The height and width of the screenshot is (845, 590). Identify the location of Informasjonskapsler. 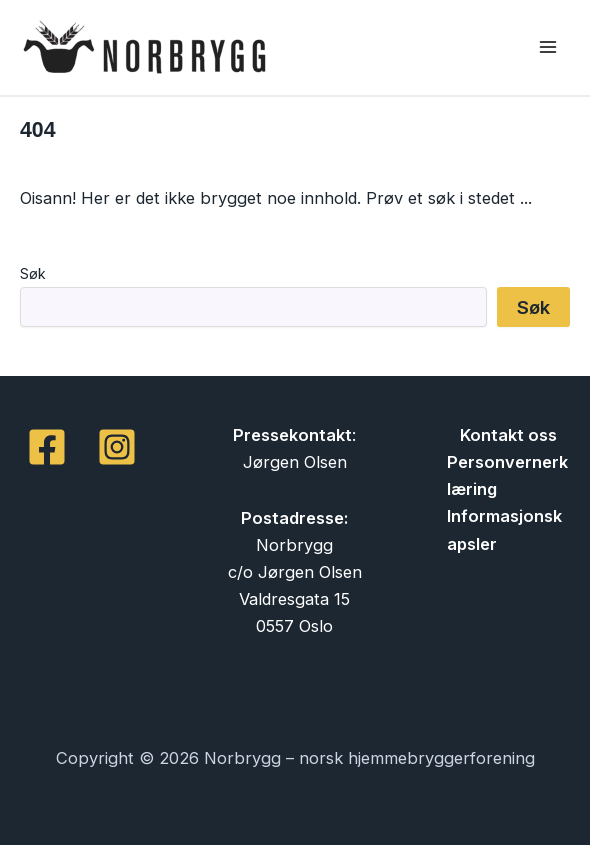
(504, 529).